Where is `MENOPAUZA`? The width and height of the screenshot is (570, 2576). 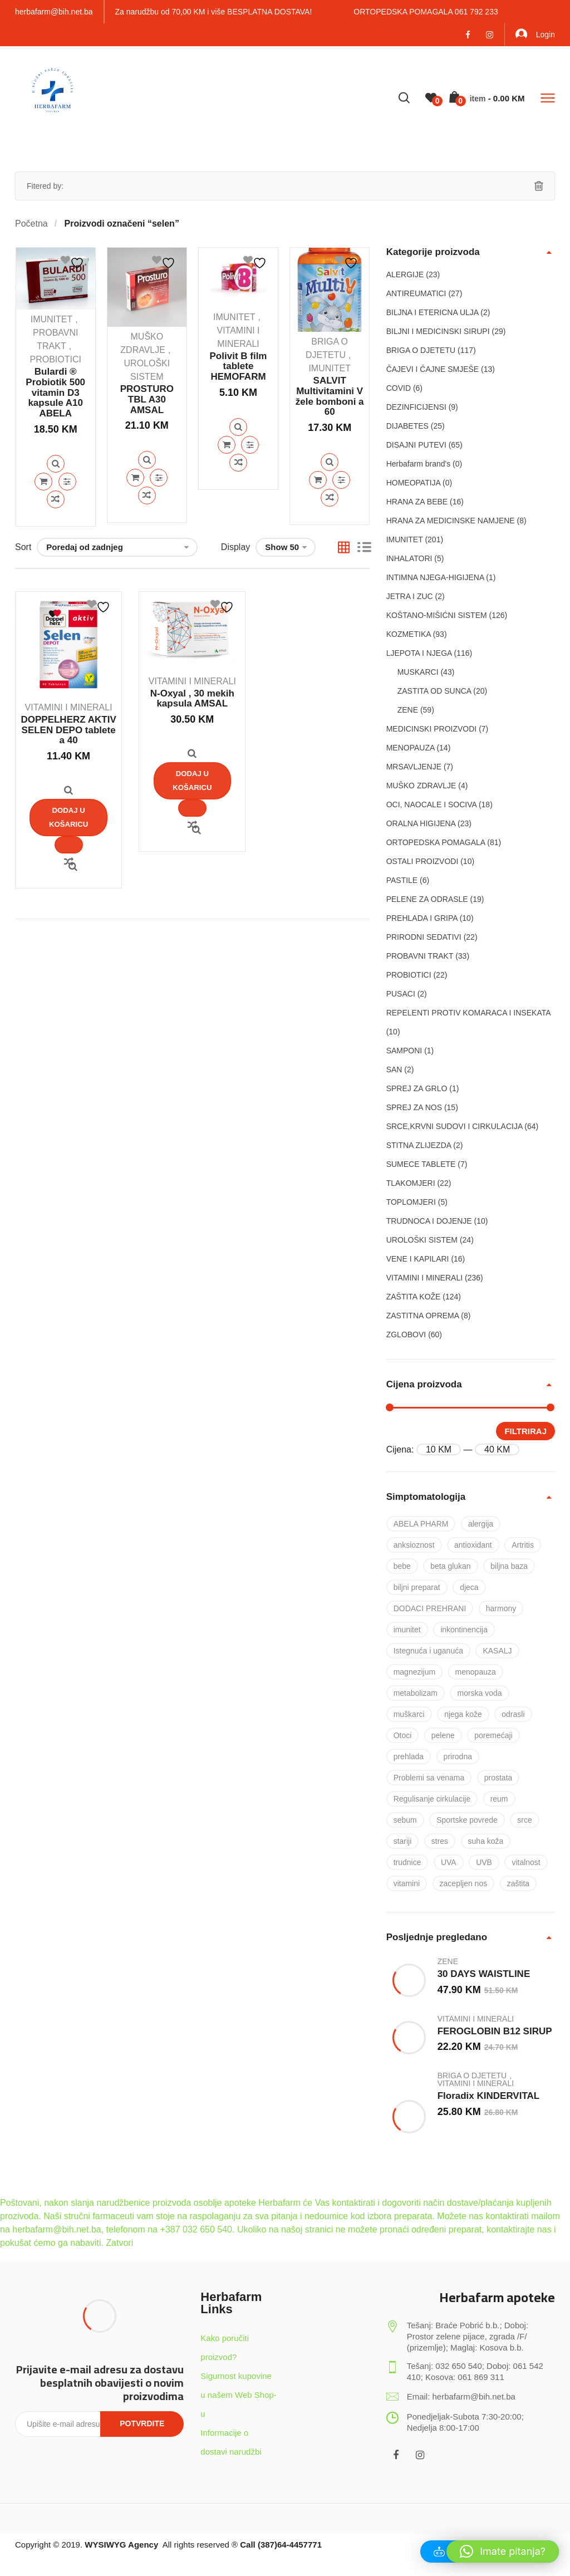
MENOPAUZA is located at coordinates (410, 747).